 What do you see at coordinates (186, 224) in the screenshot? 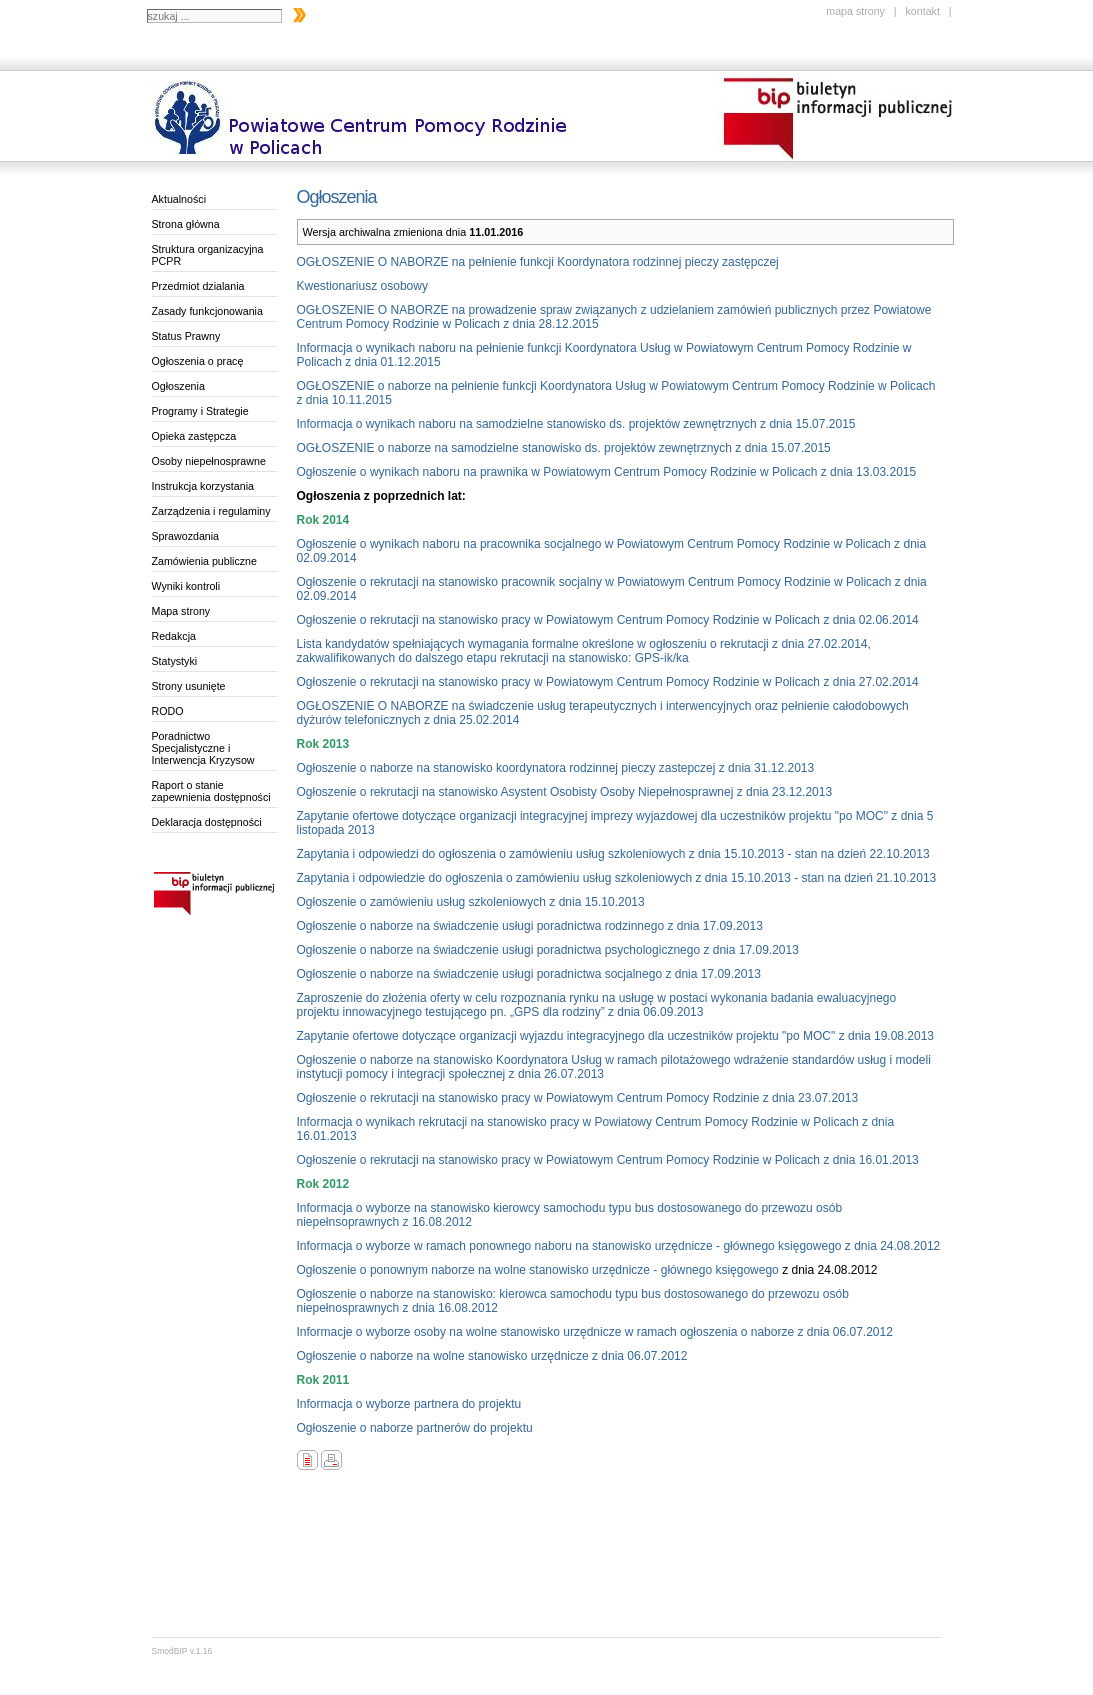
I see `Strona główna` at bounding box center [186, 224].